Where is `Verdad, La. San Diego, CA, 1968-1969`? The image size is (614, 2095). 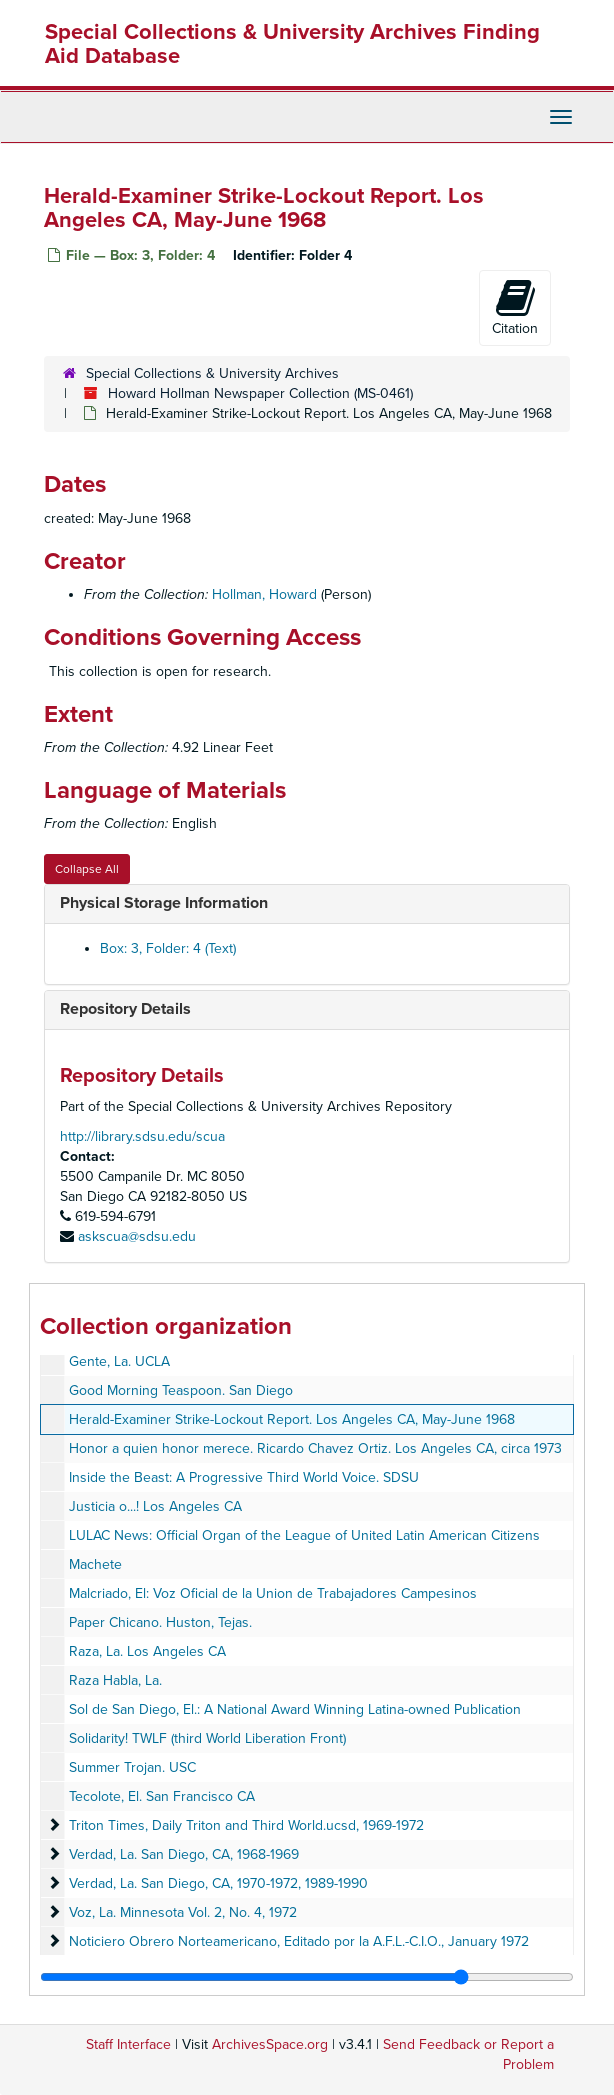
Verdad, La. San Diego, CA, 1968-1969 is located at coordinates (184, 1854).